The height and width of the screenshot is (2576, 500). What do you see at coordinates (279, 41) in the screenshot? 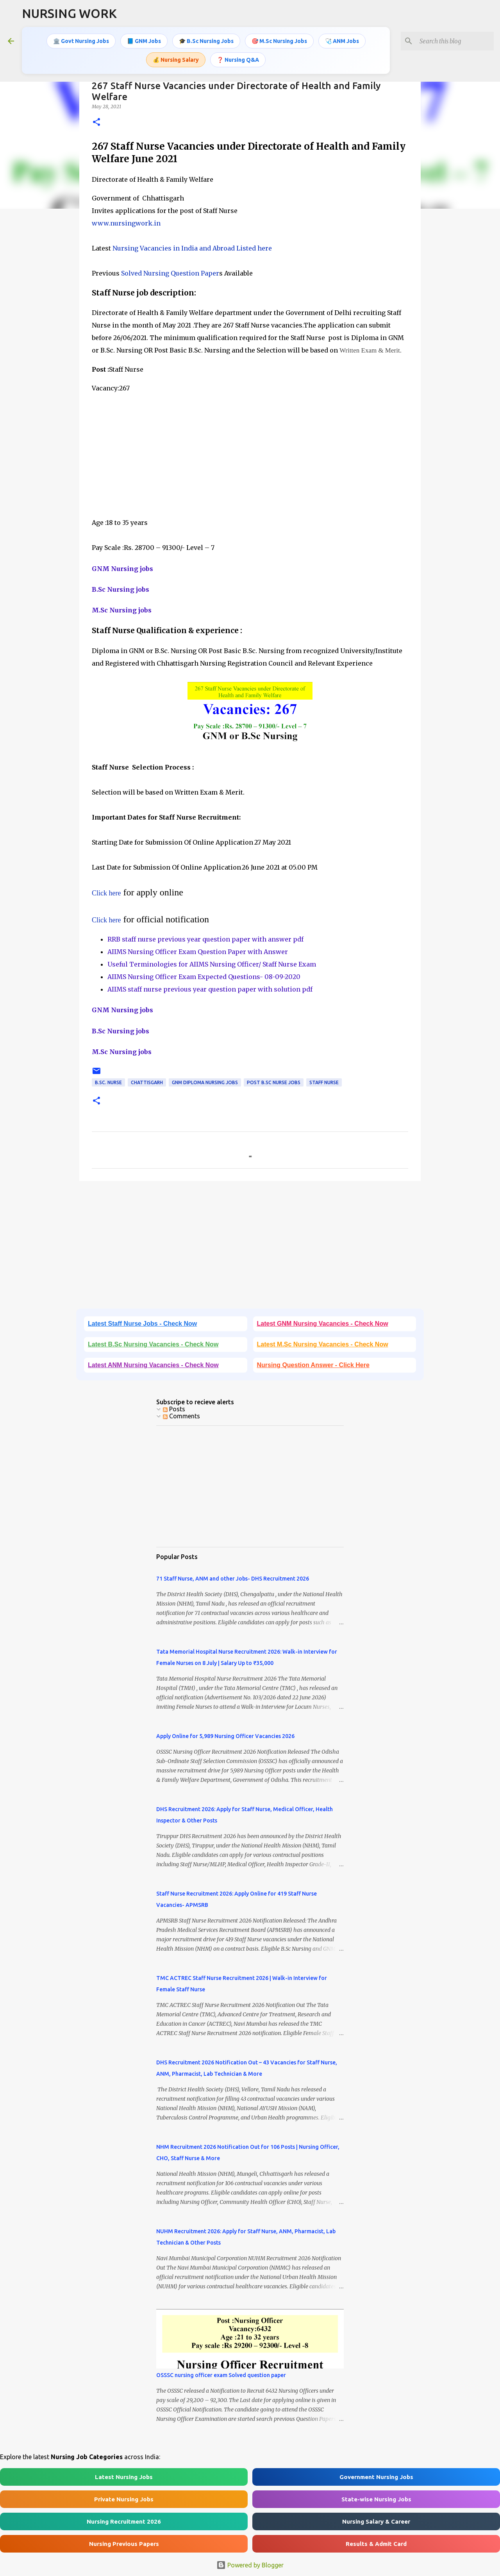
I see `🎯 M.Sc Nursing Jobs` at bounding box center [279, 41].